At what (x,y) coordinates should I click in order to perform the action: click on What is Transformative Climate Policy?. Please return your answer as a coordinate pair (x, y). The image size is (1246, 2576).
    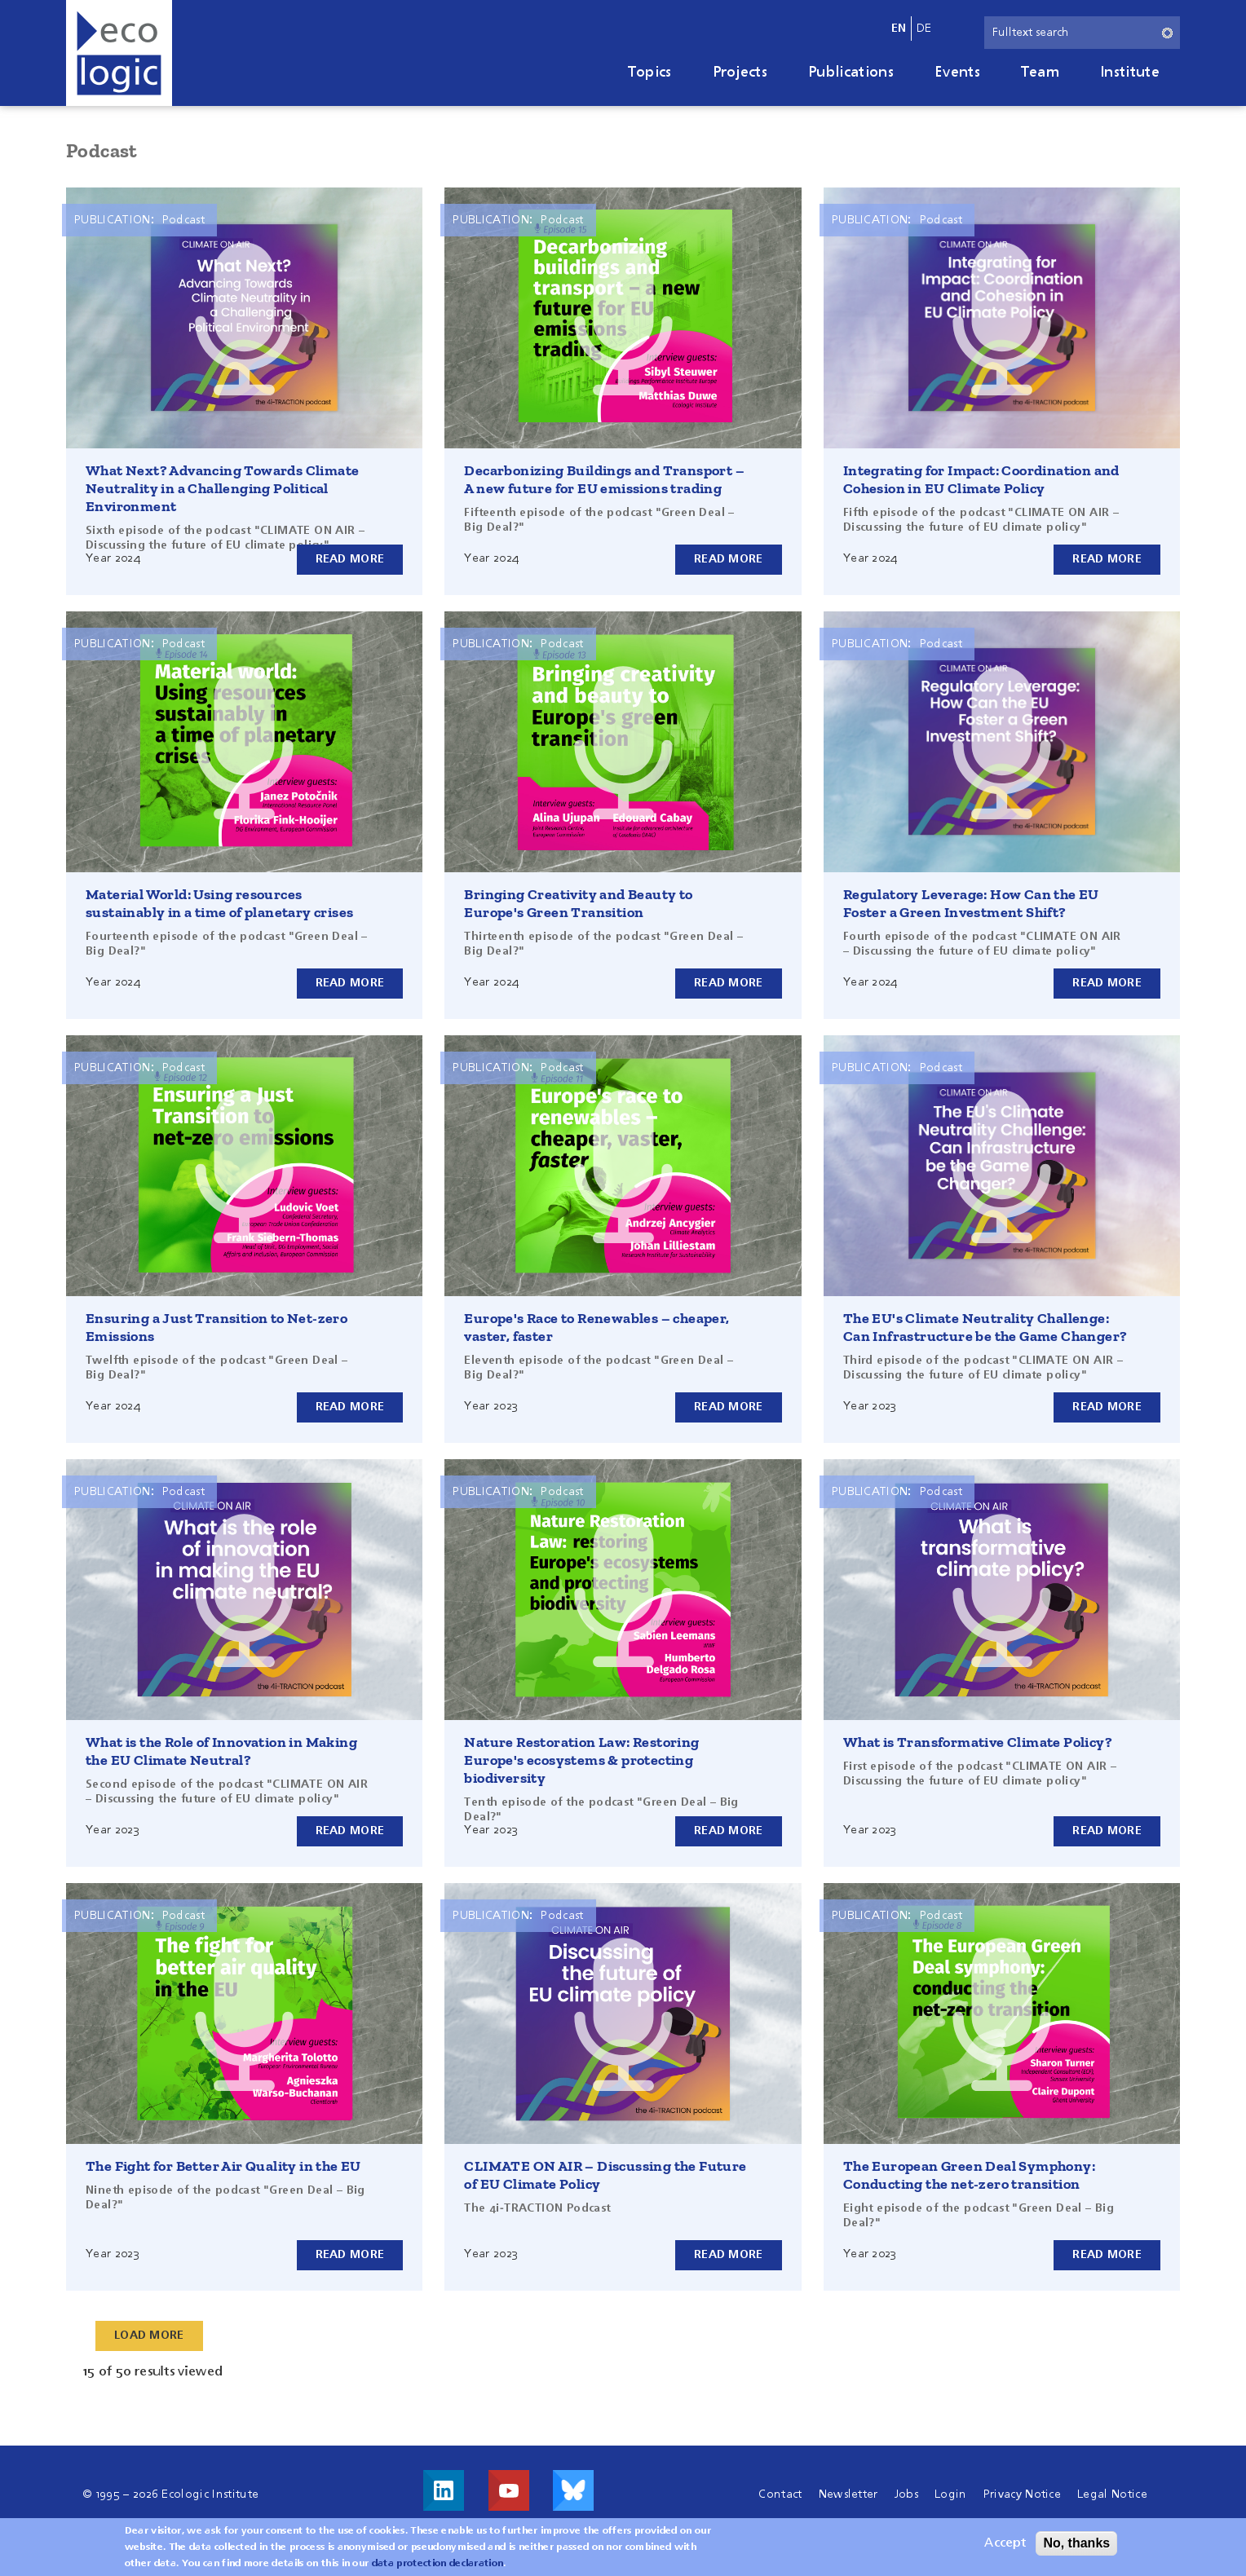
    Looking at the image, I should click on (977, 1742).